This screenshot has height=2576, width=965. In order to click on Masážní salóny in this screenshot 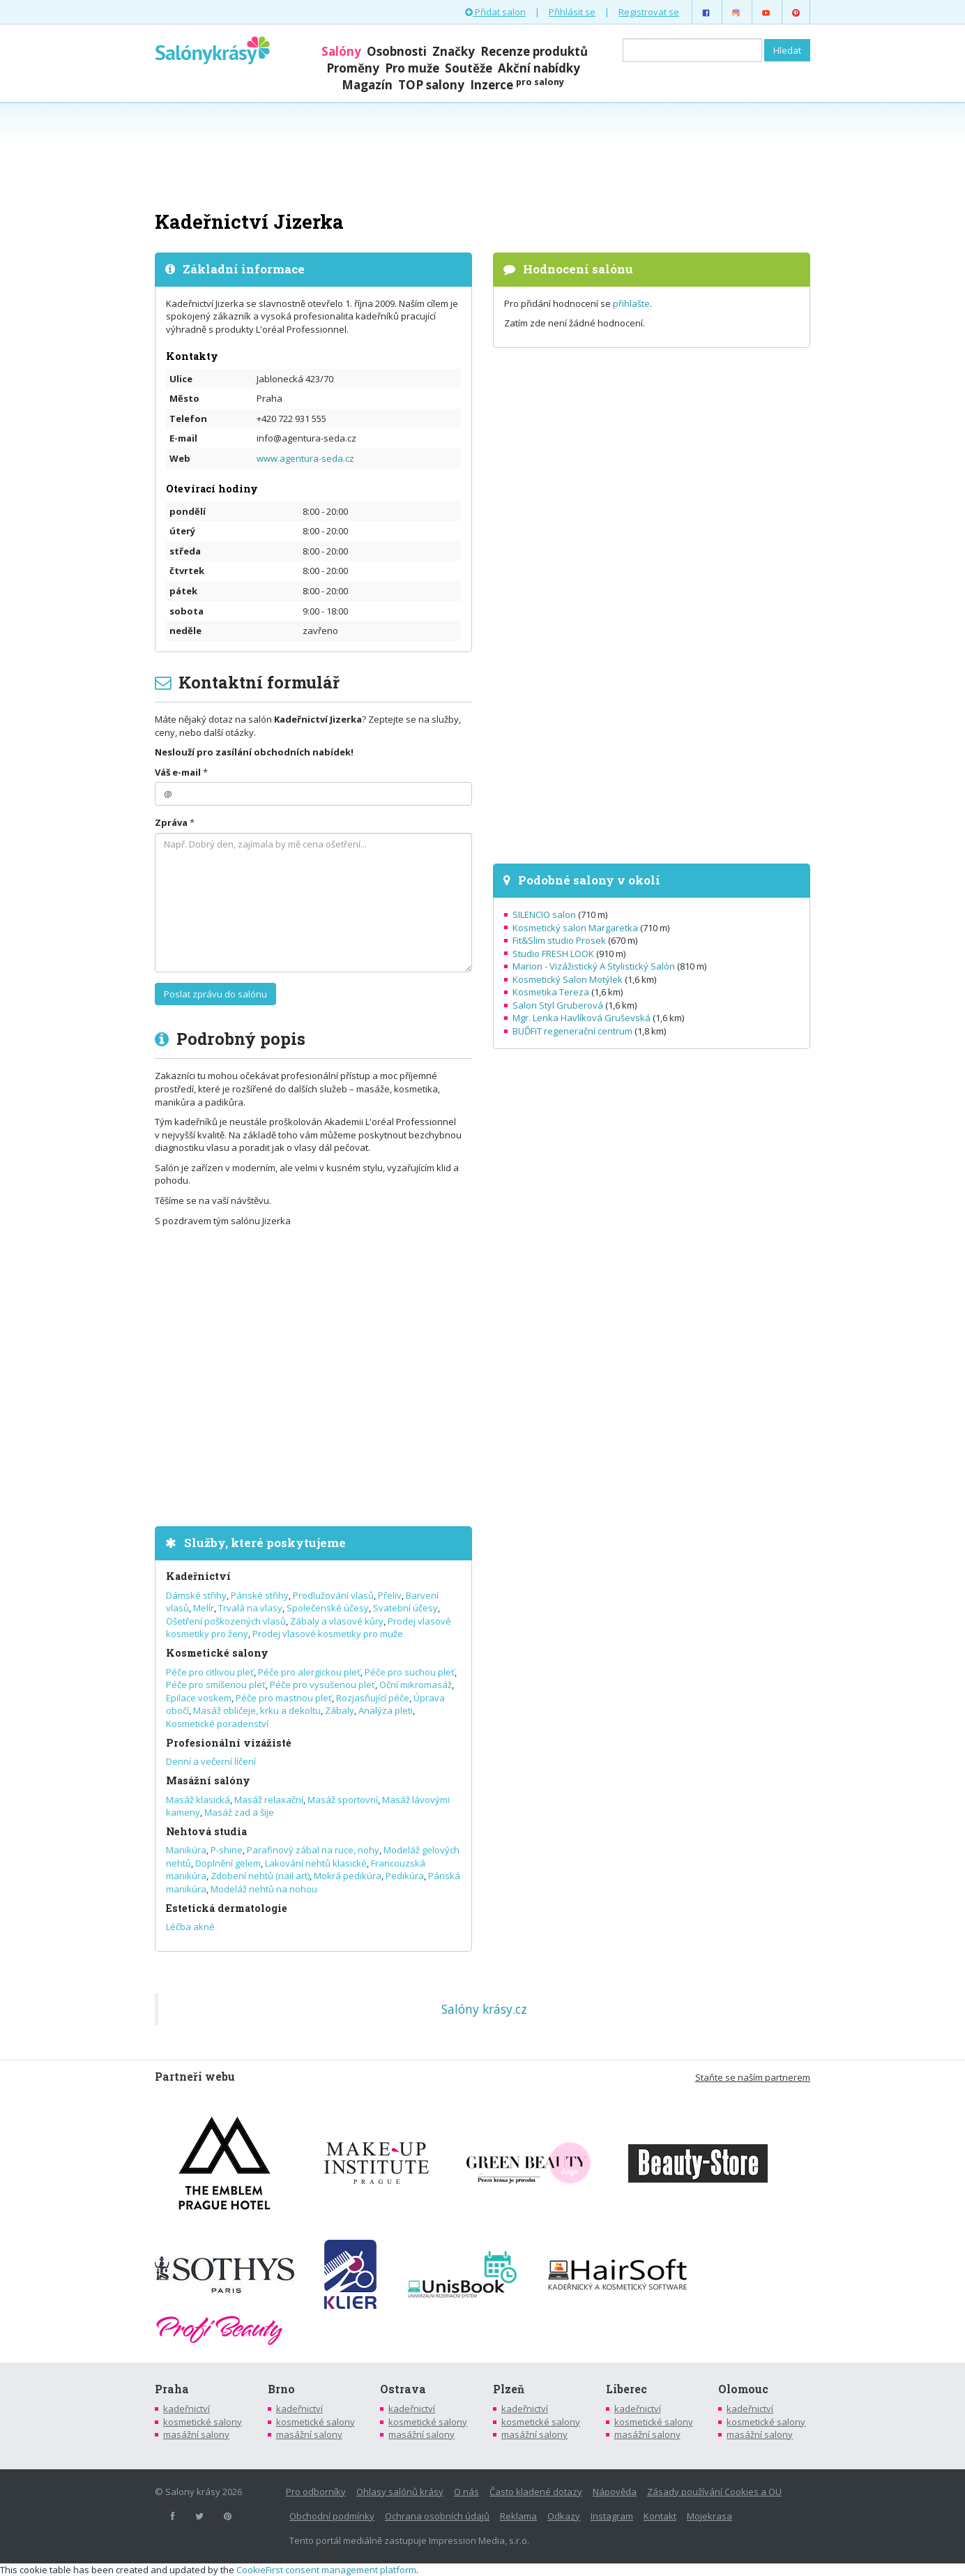, I will do `click(208, 1780)`.